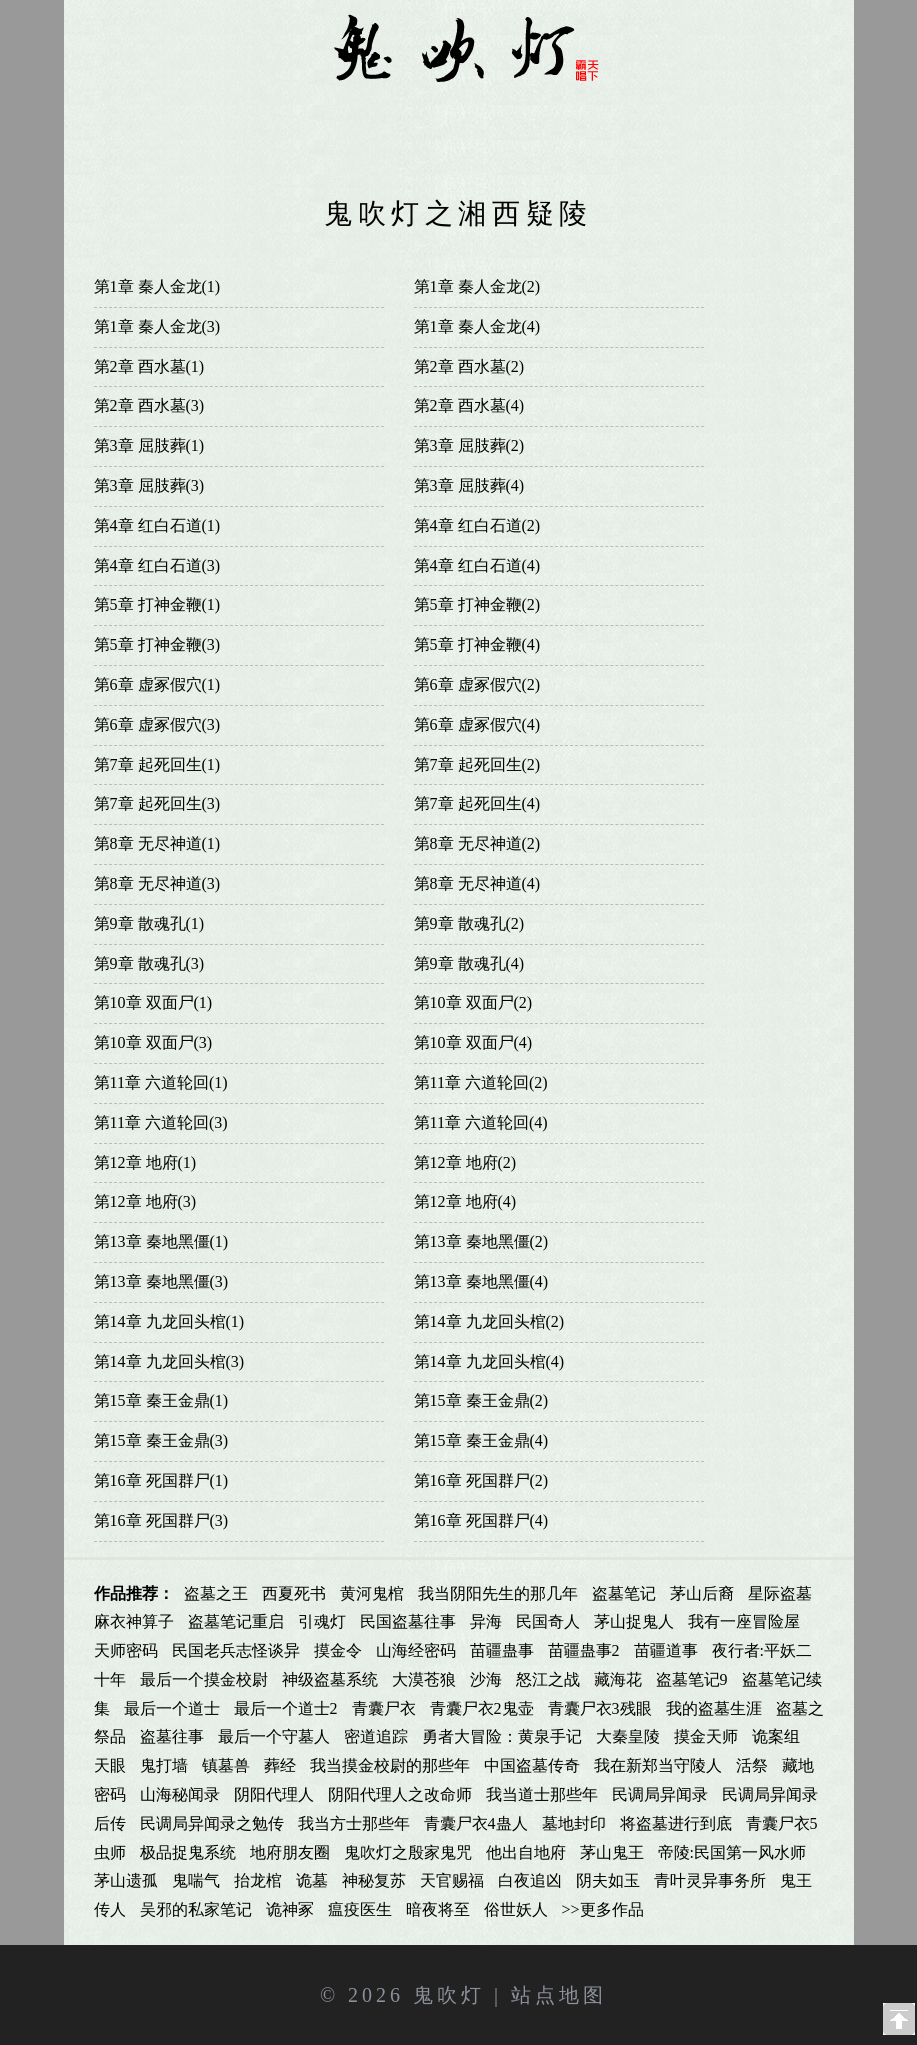  I want to click on 我当摸金校尉的那些年, so click(390, 1765).